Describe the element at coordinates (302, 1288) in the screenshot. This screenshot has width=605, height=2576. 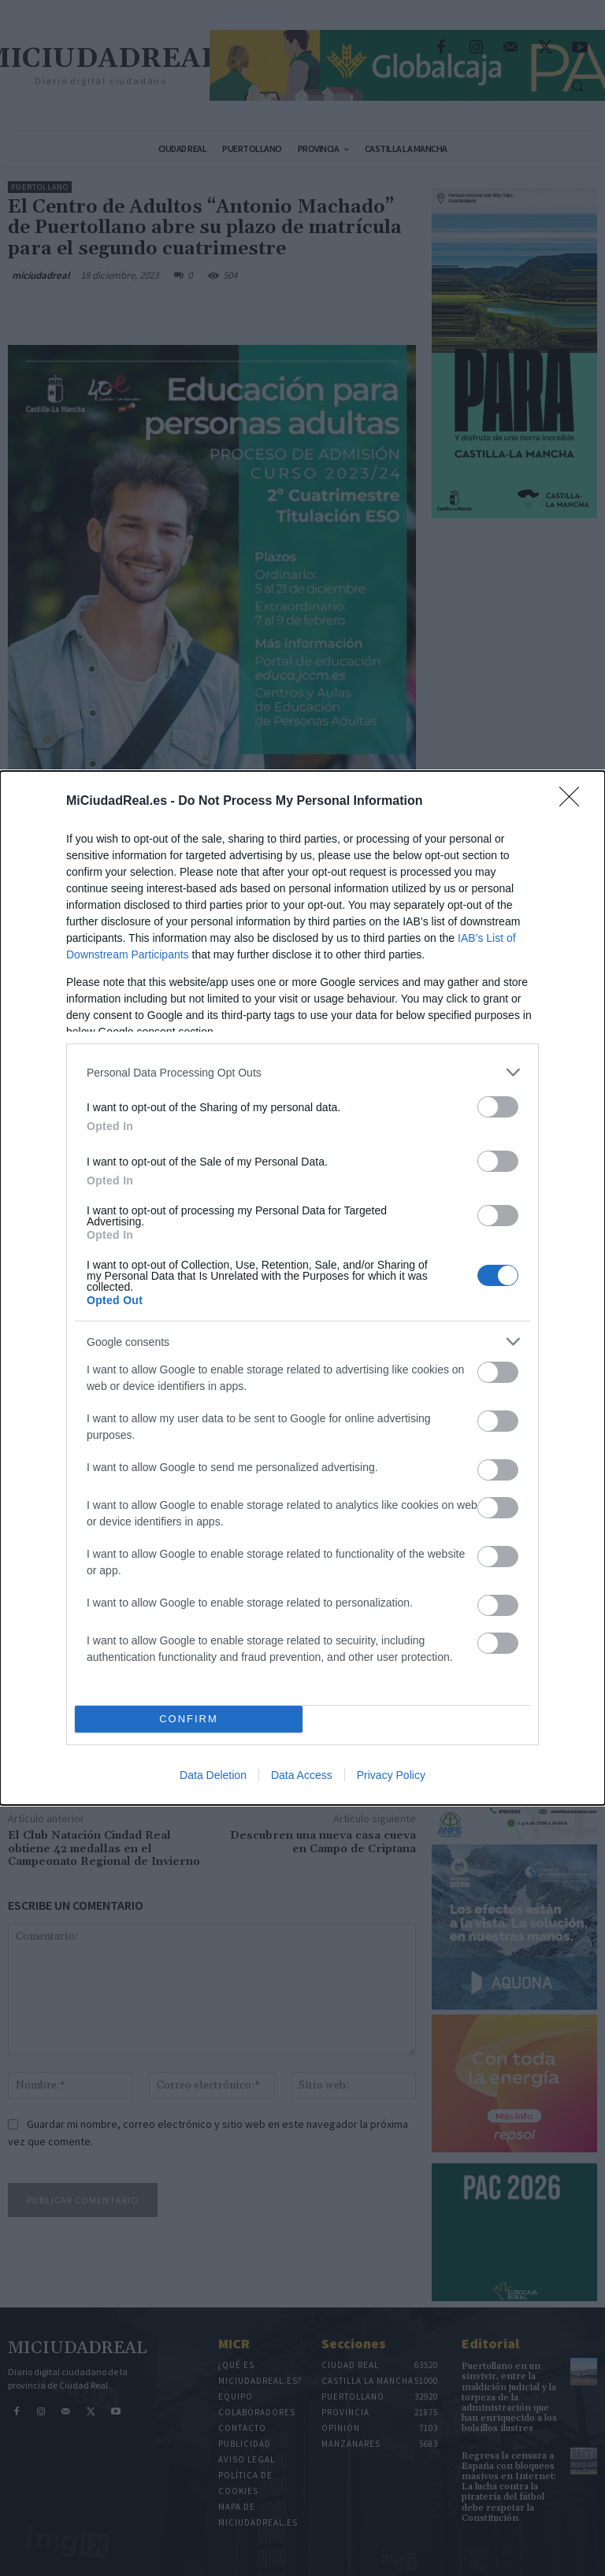
I see `[dialog]` at that location.